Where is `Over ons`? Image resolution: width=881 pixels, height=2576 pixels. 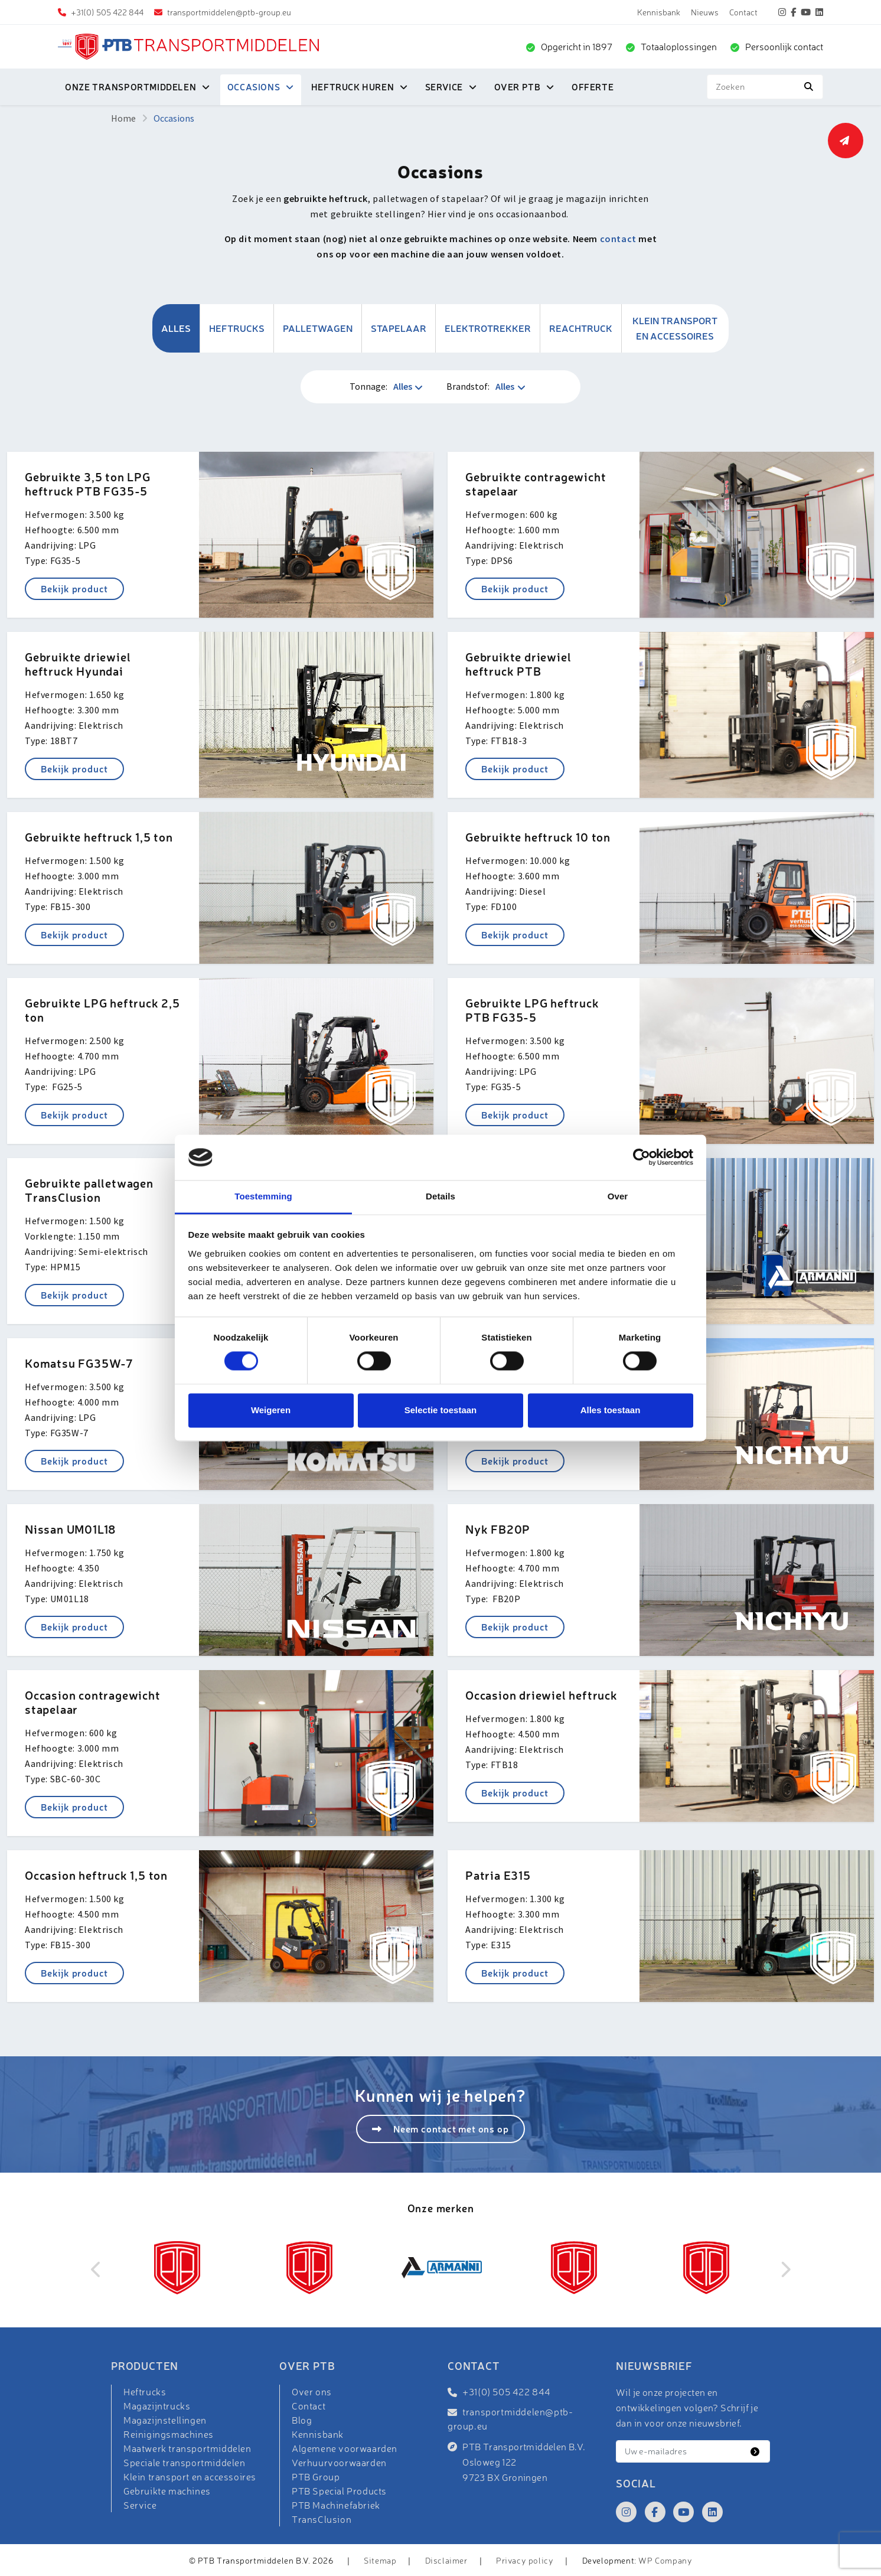
Over ons is located at coordinates (312, 2392).